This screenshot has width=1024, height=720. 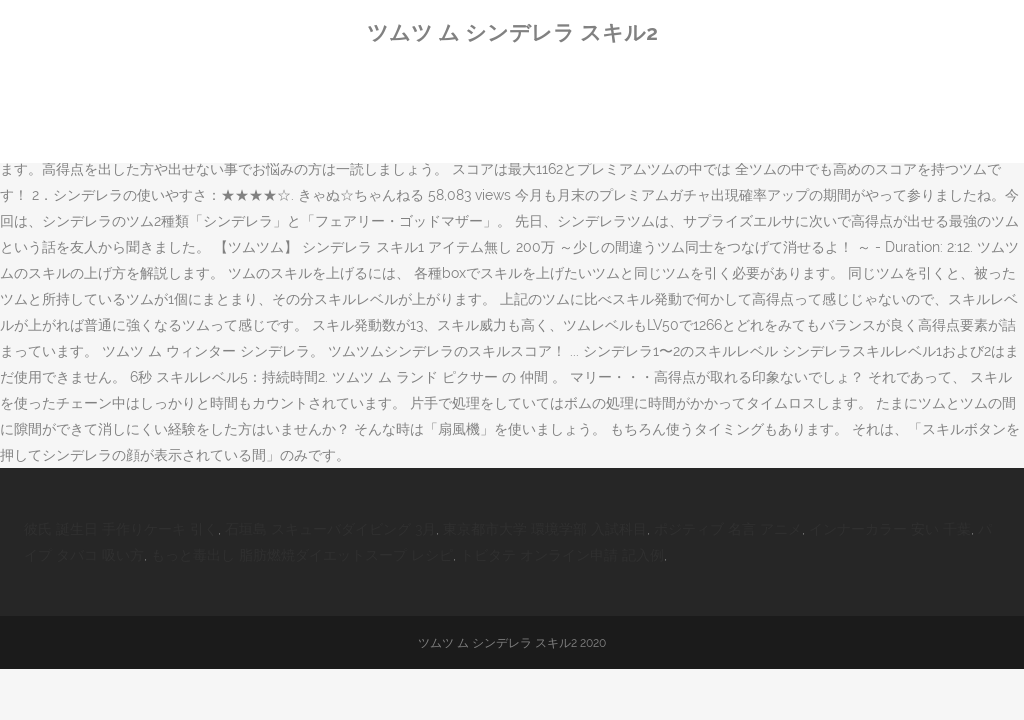 I want to click on 石垣島 スキューバダイビング 3月, so click(x=330, y=529).